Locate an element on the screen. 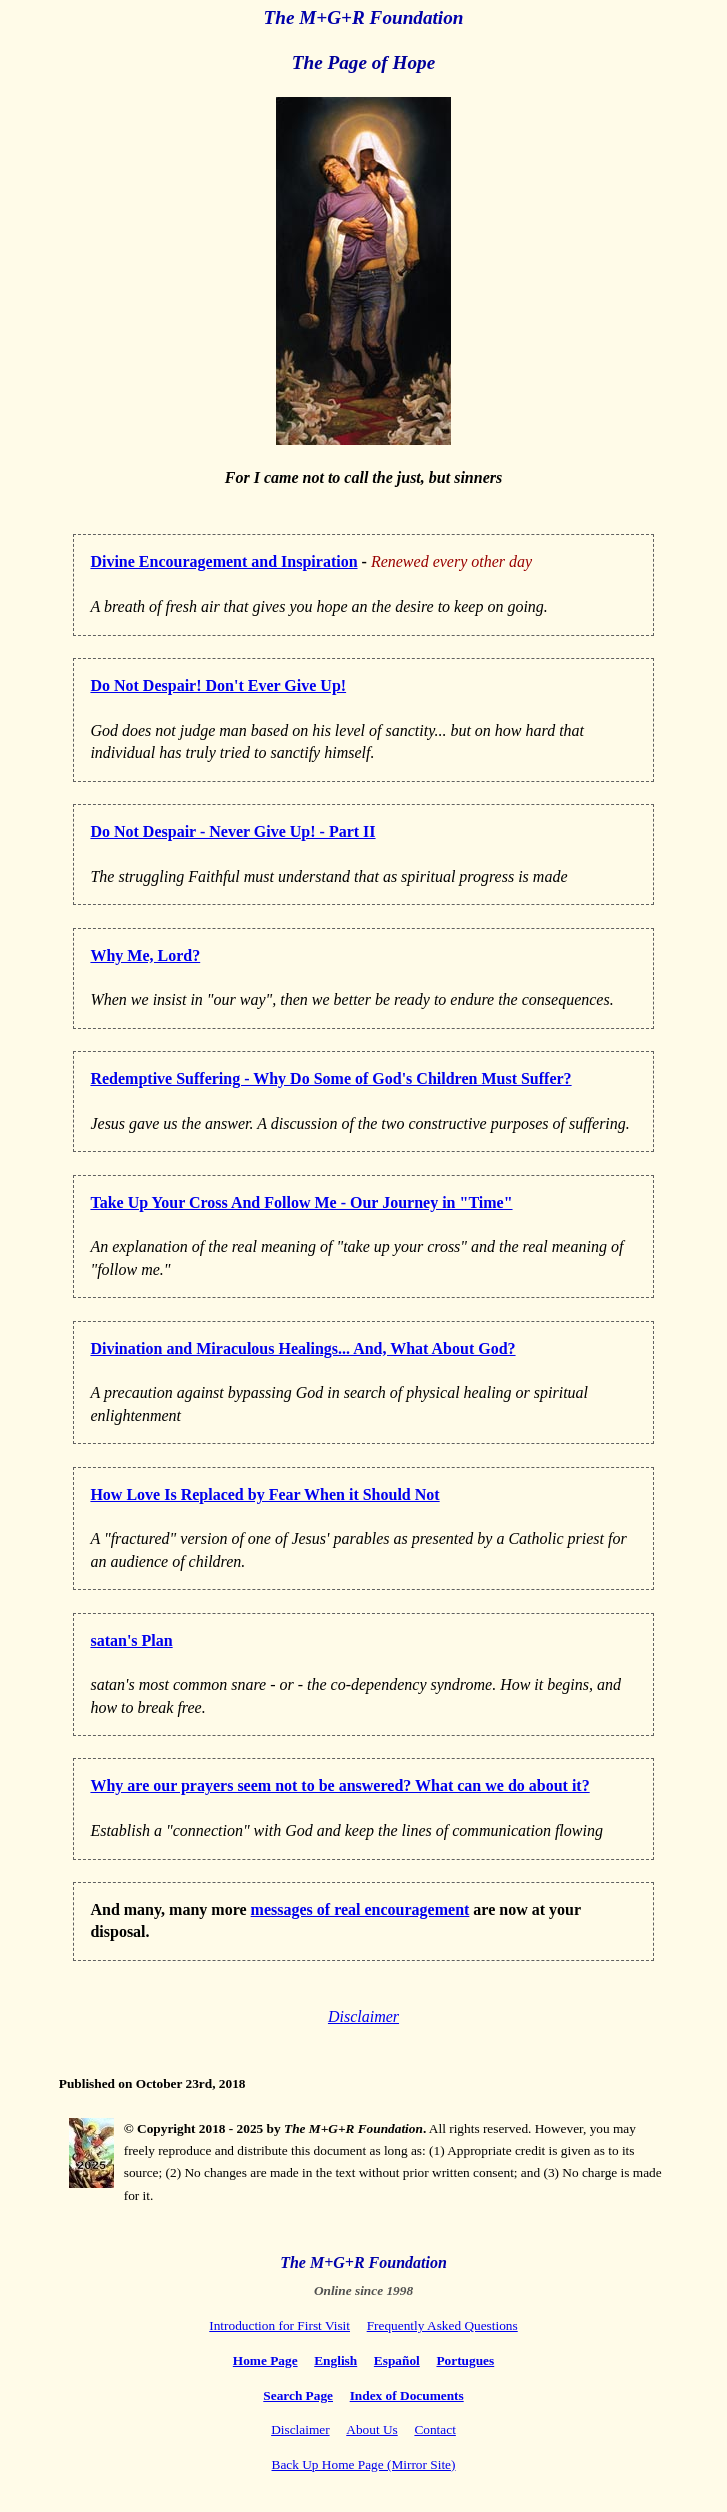 The image size is (727, 2512). The M+G+R Foundation is located at coordinates (364, 17).